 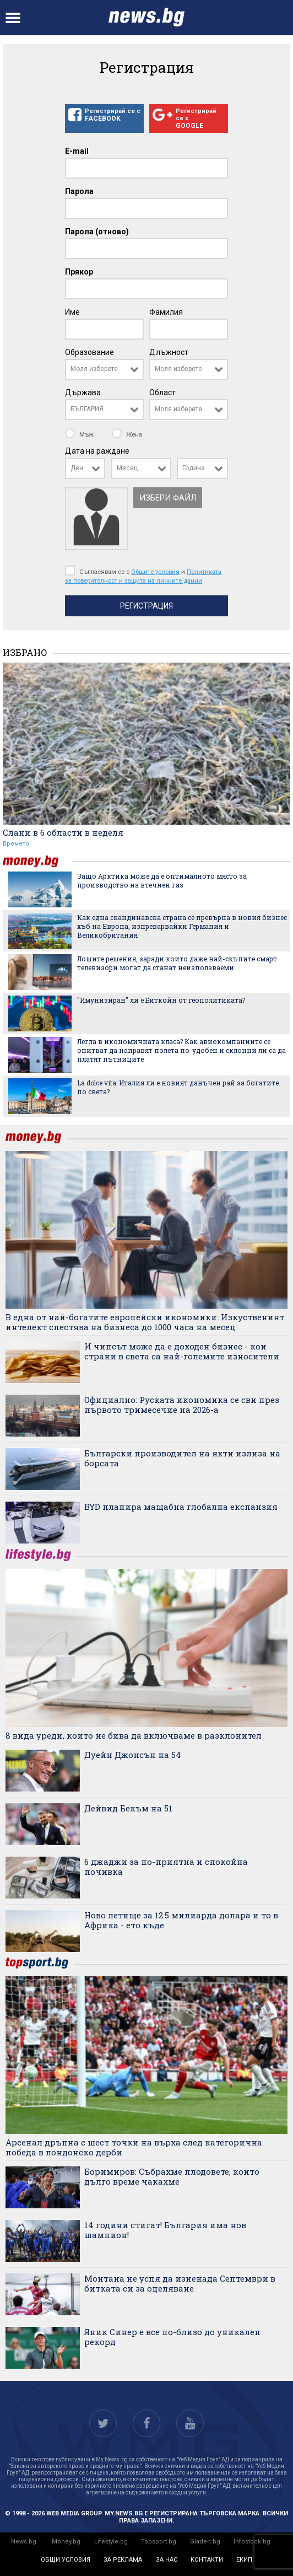 What do you see at coordinates (111, 2541) in the screenshot?
I see `Lifestyle.bg` at bounding box center [111, 2541].